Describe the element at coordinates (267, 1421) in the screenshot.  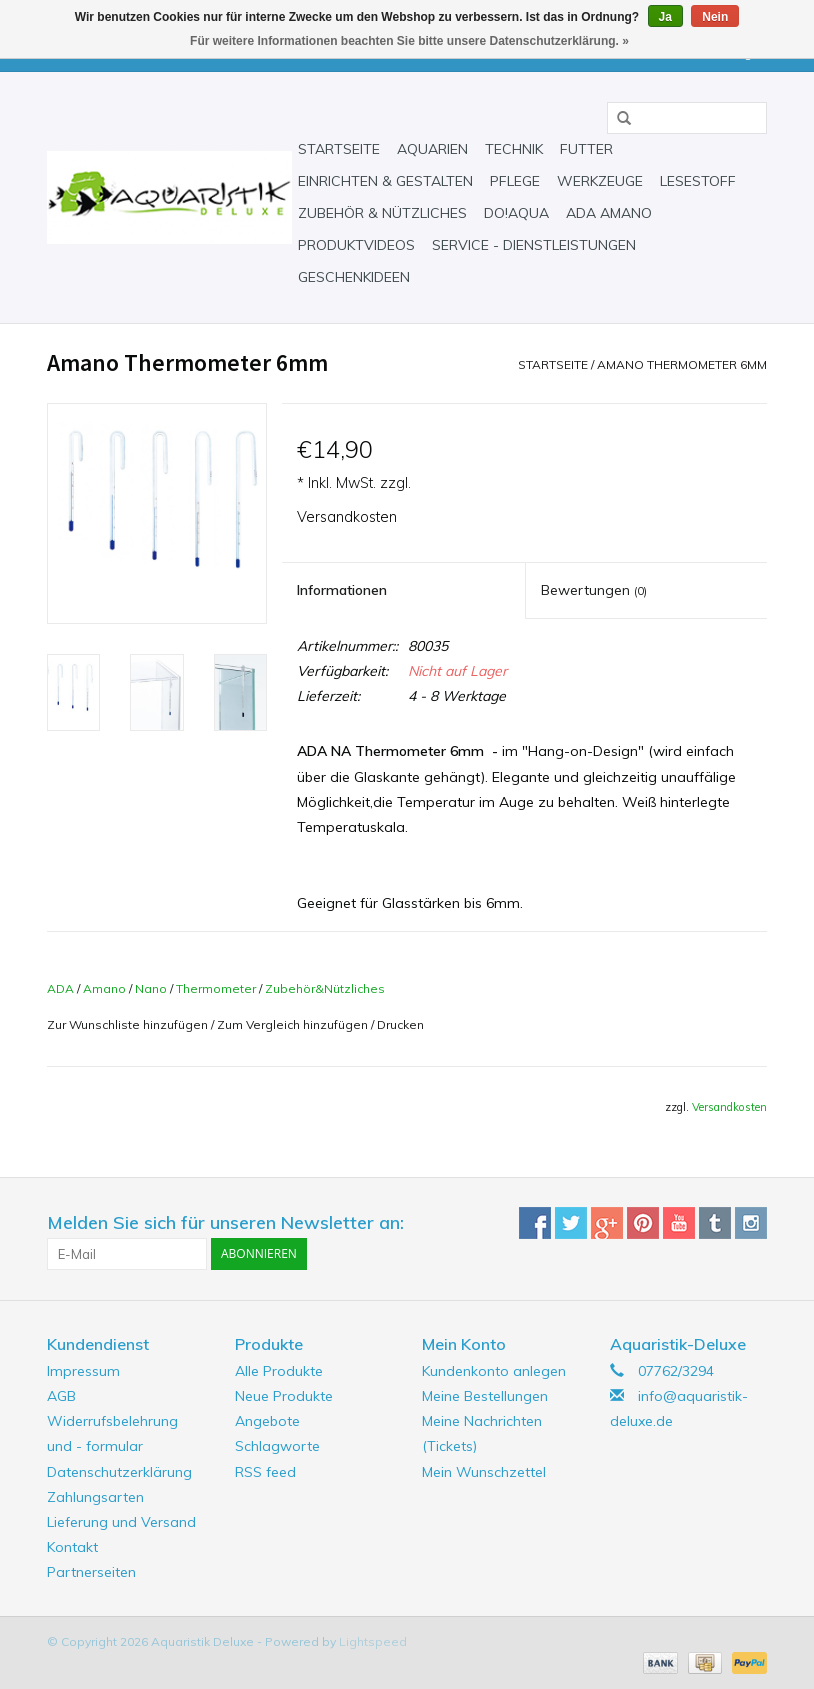
I see `Angebote` at that location.